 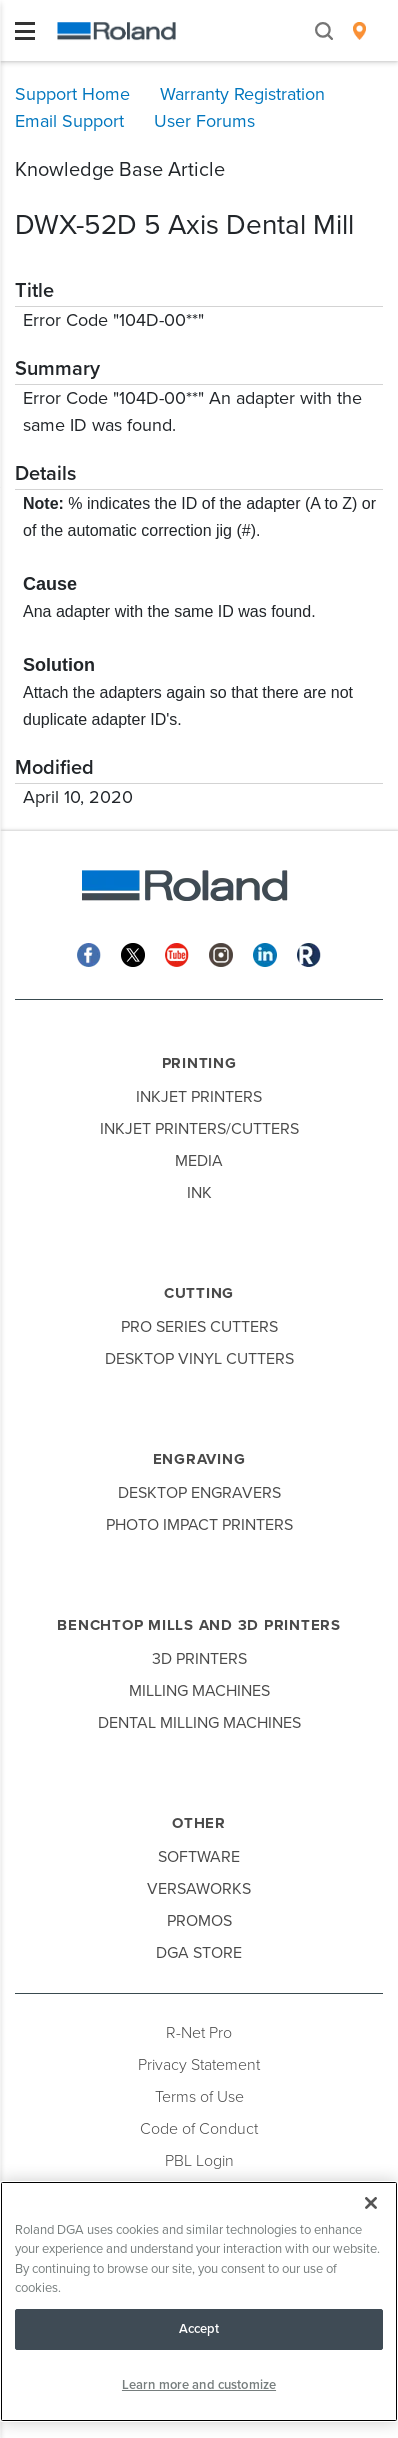 What do you see at coordinates (199, 1293) in the screenshot?
I see `Cutting` at bounding box center [199, 1293].